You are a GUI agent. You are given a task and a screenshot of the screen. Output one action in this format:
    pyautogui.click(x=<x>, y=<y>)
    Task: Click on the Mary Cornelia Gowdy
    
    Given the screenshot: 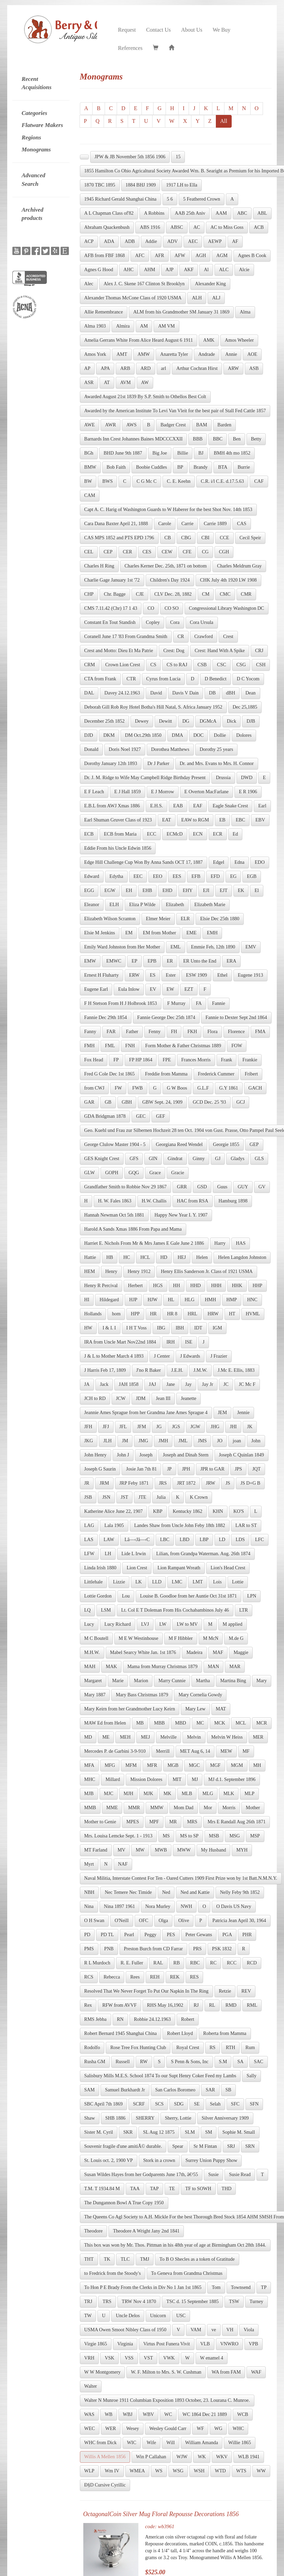 What is the action you would take?
    pyautogui.click(x=200, y=1694)
    